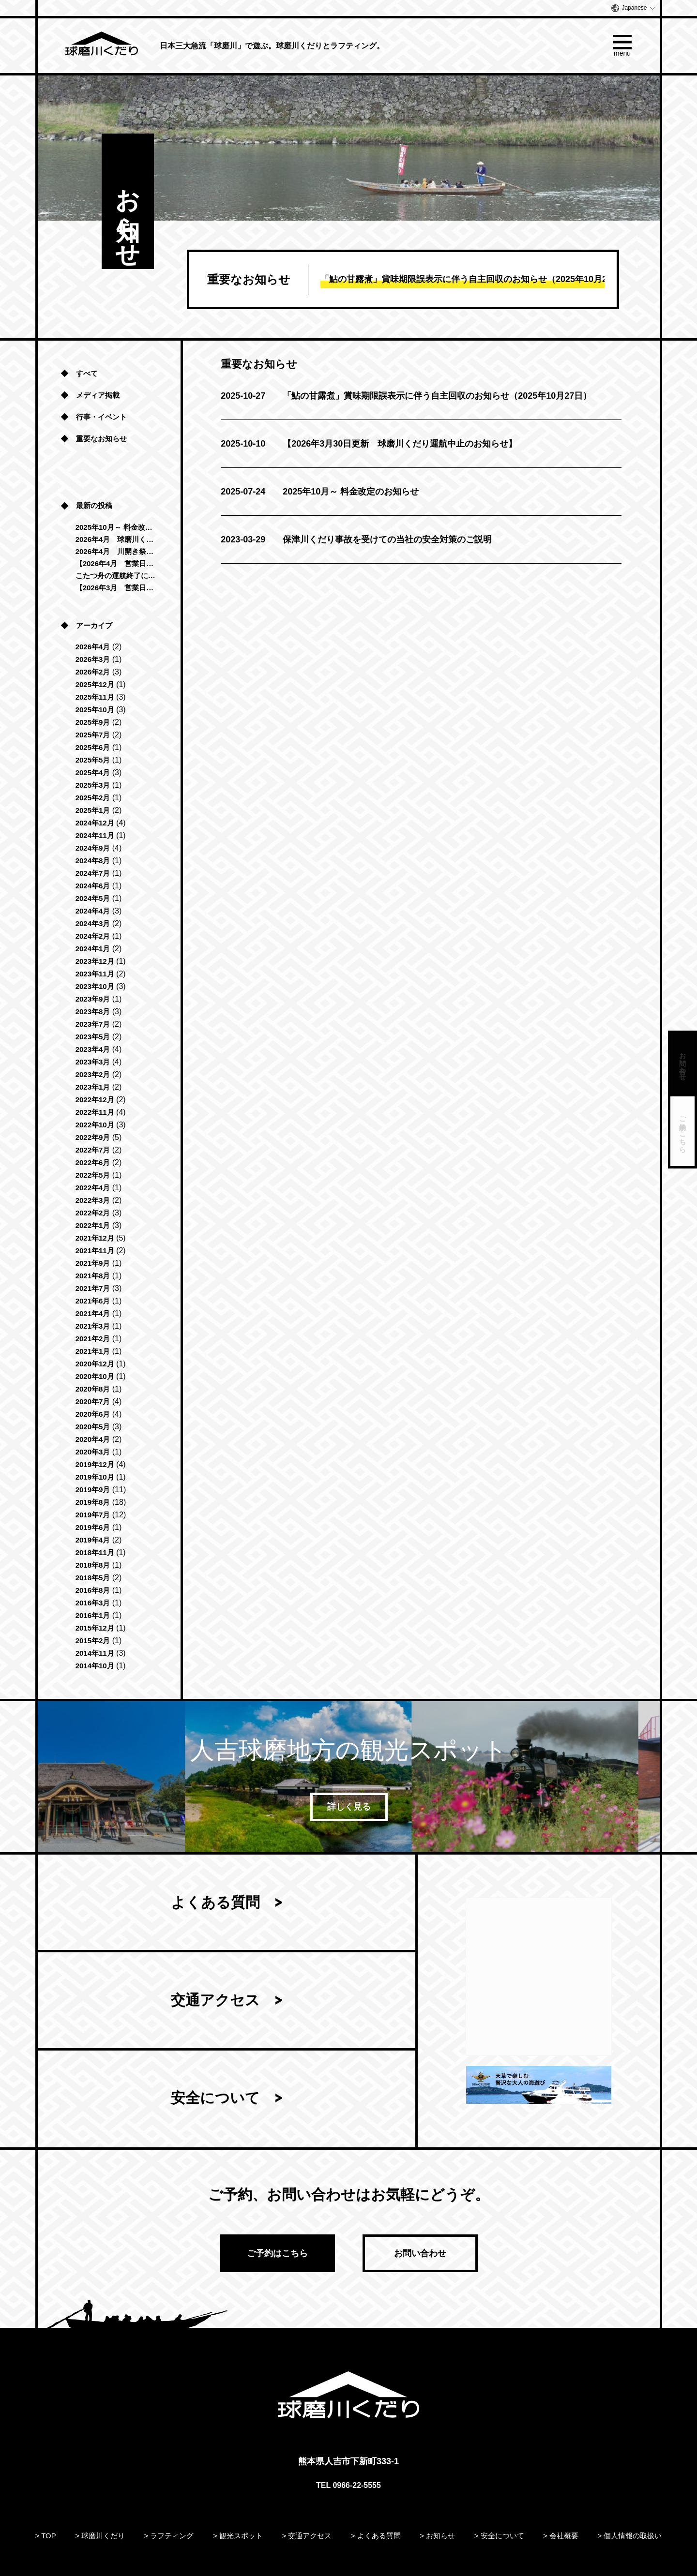 The height and width of the screenshot is (2576, 697). What do you see at coordinates (93, 936) in the screenshot?
I see `2024年2月` at bounding box center [93, 936].